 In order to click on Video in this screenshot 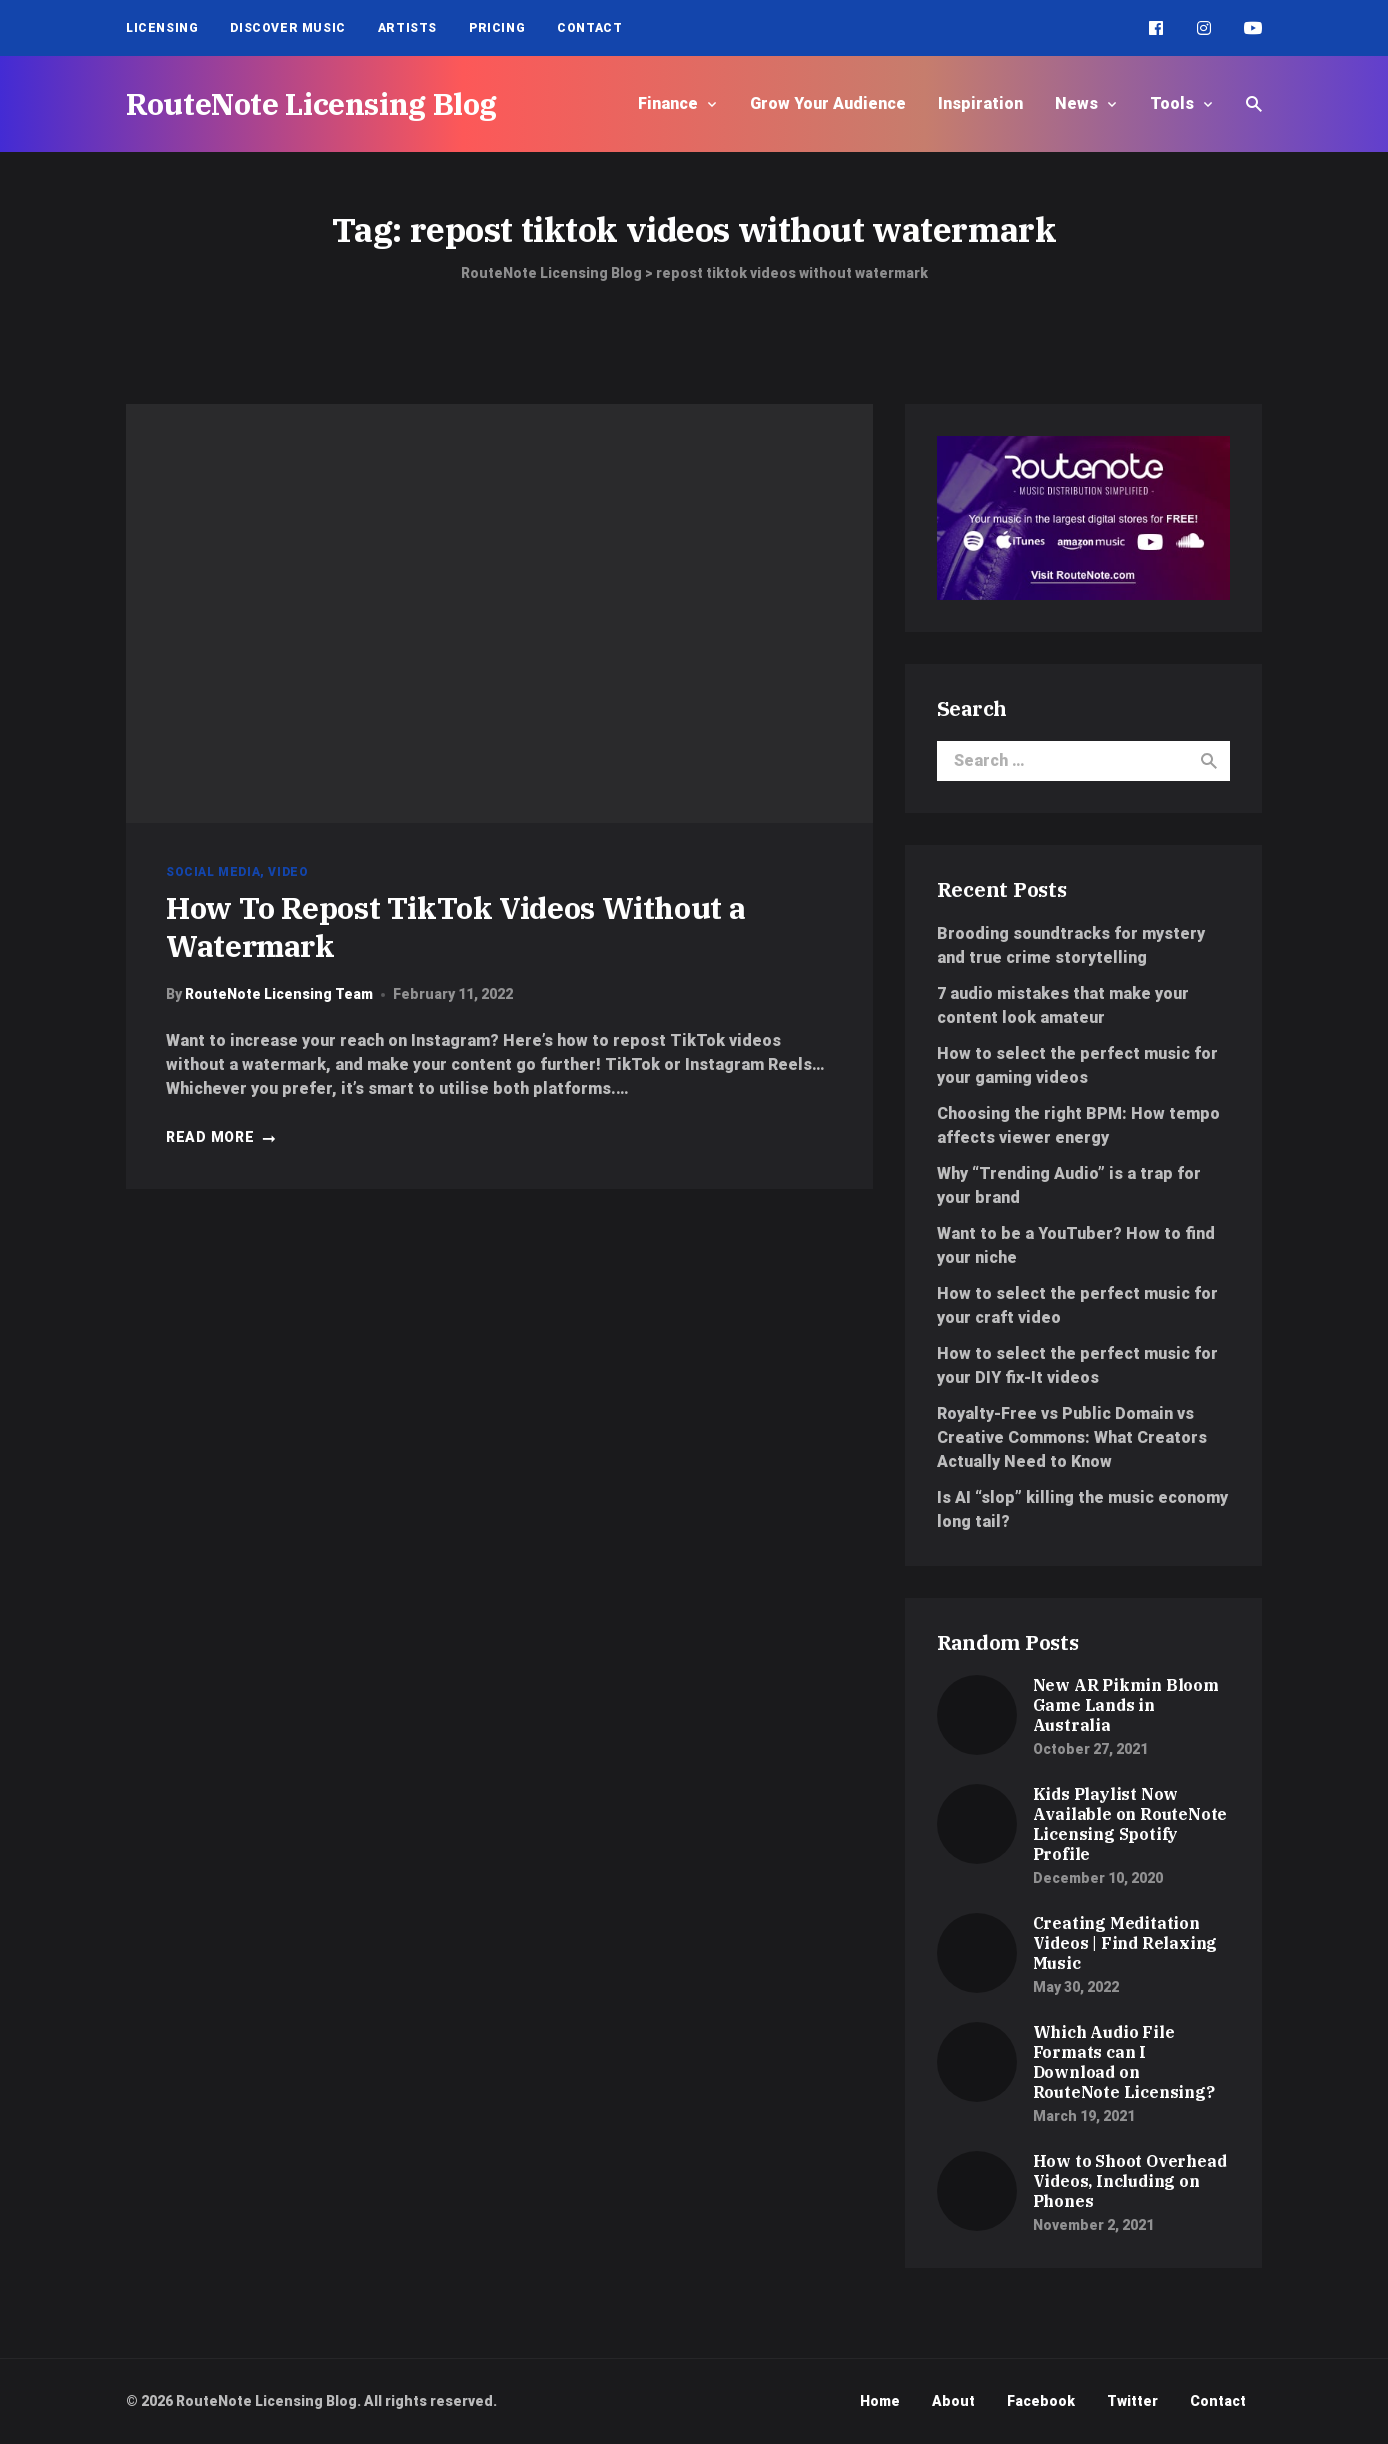, I will do `click(288, 872)`.